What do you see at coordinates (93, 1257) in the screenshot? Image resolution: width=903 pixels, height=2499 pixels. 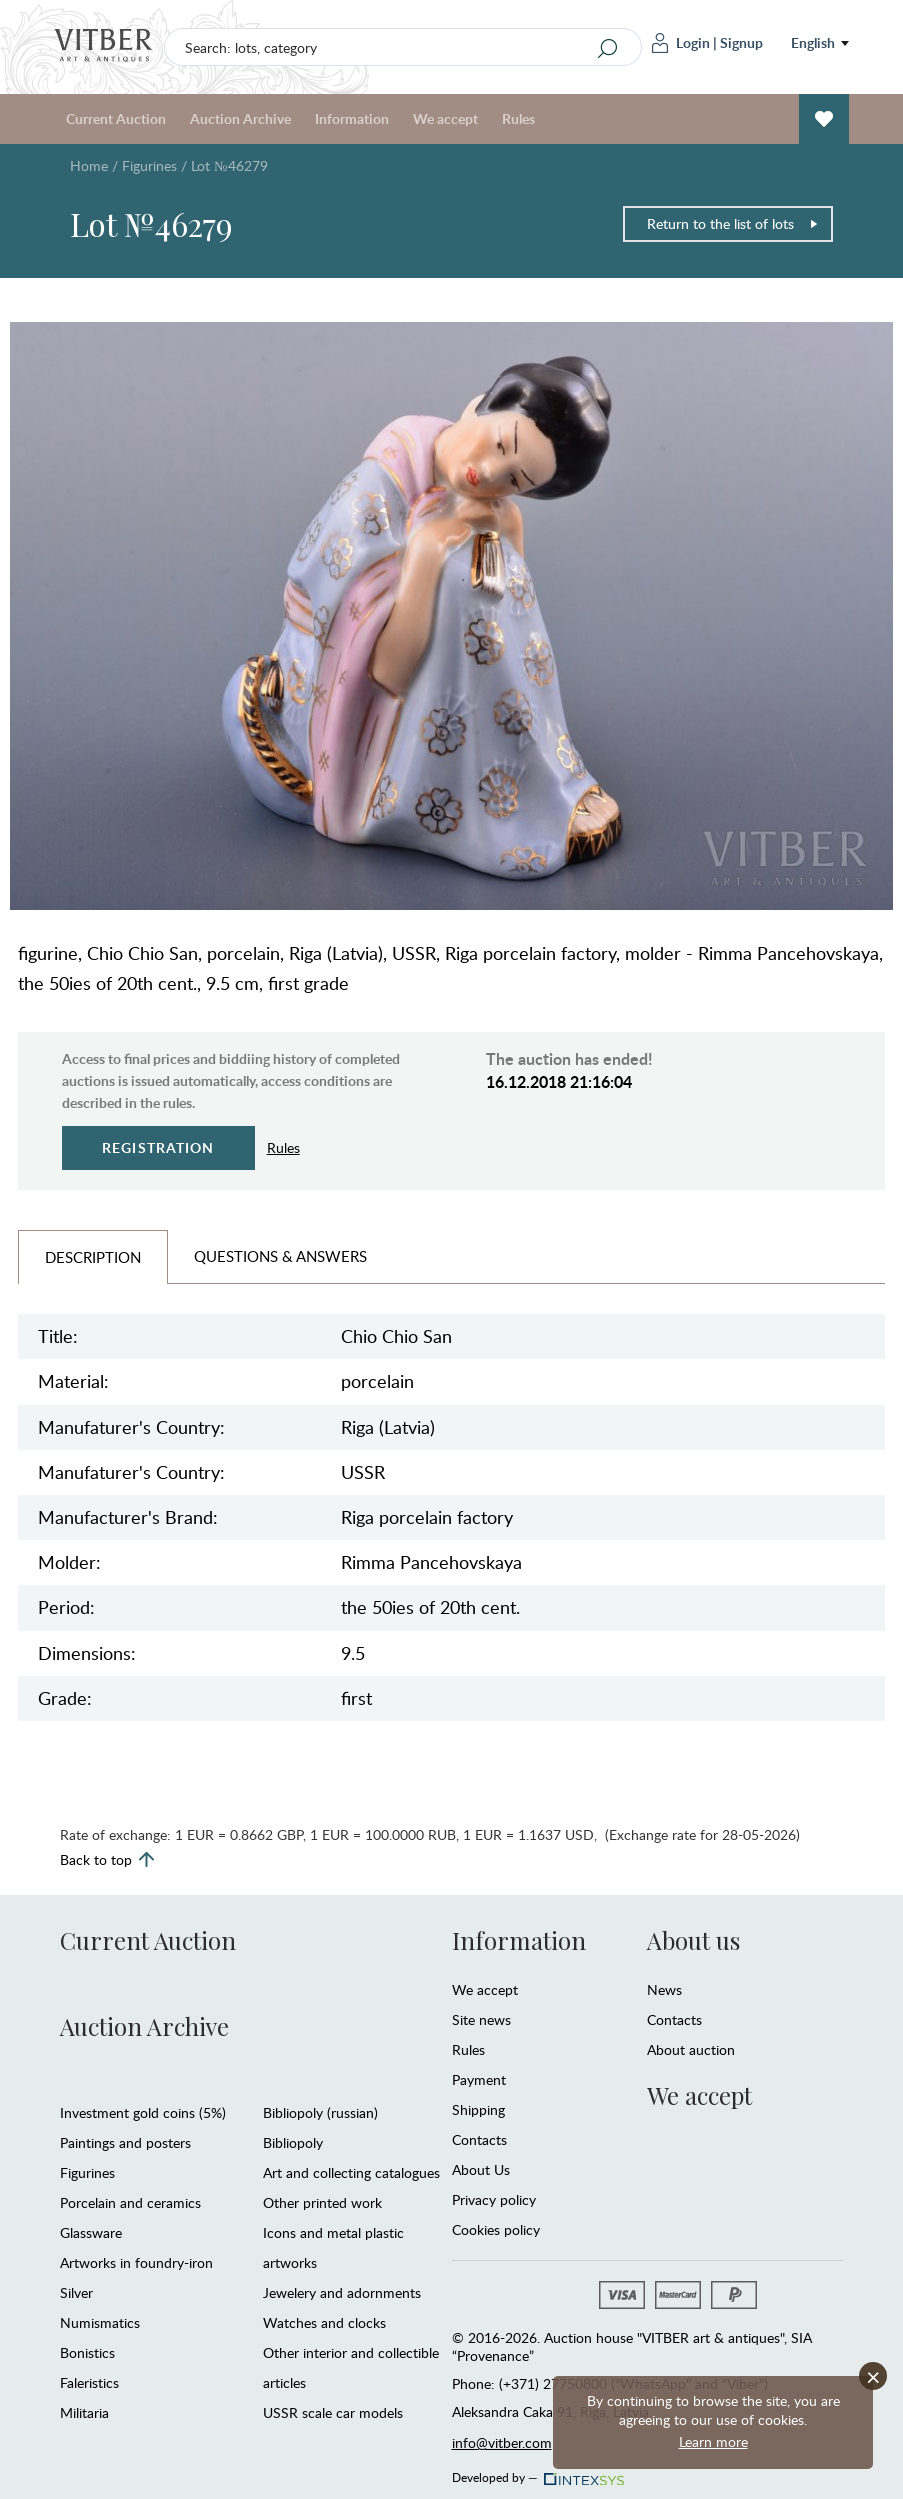 I see `Description` at bounding box center [93, 1257].